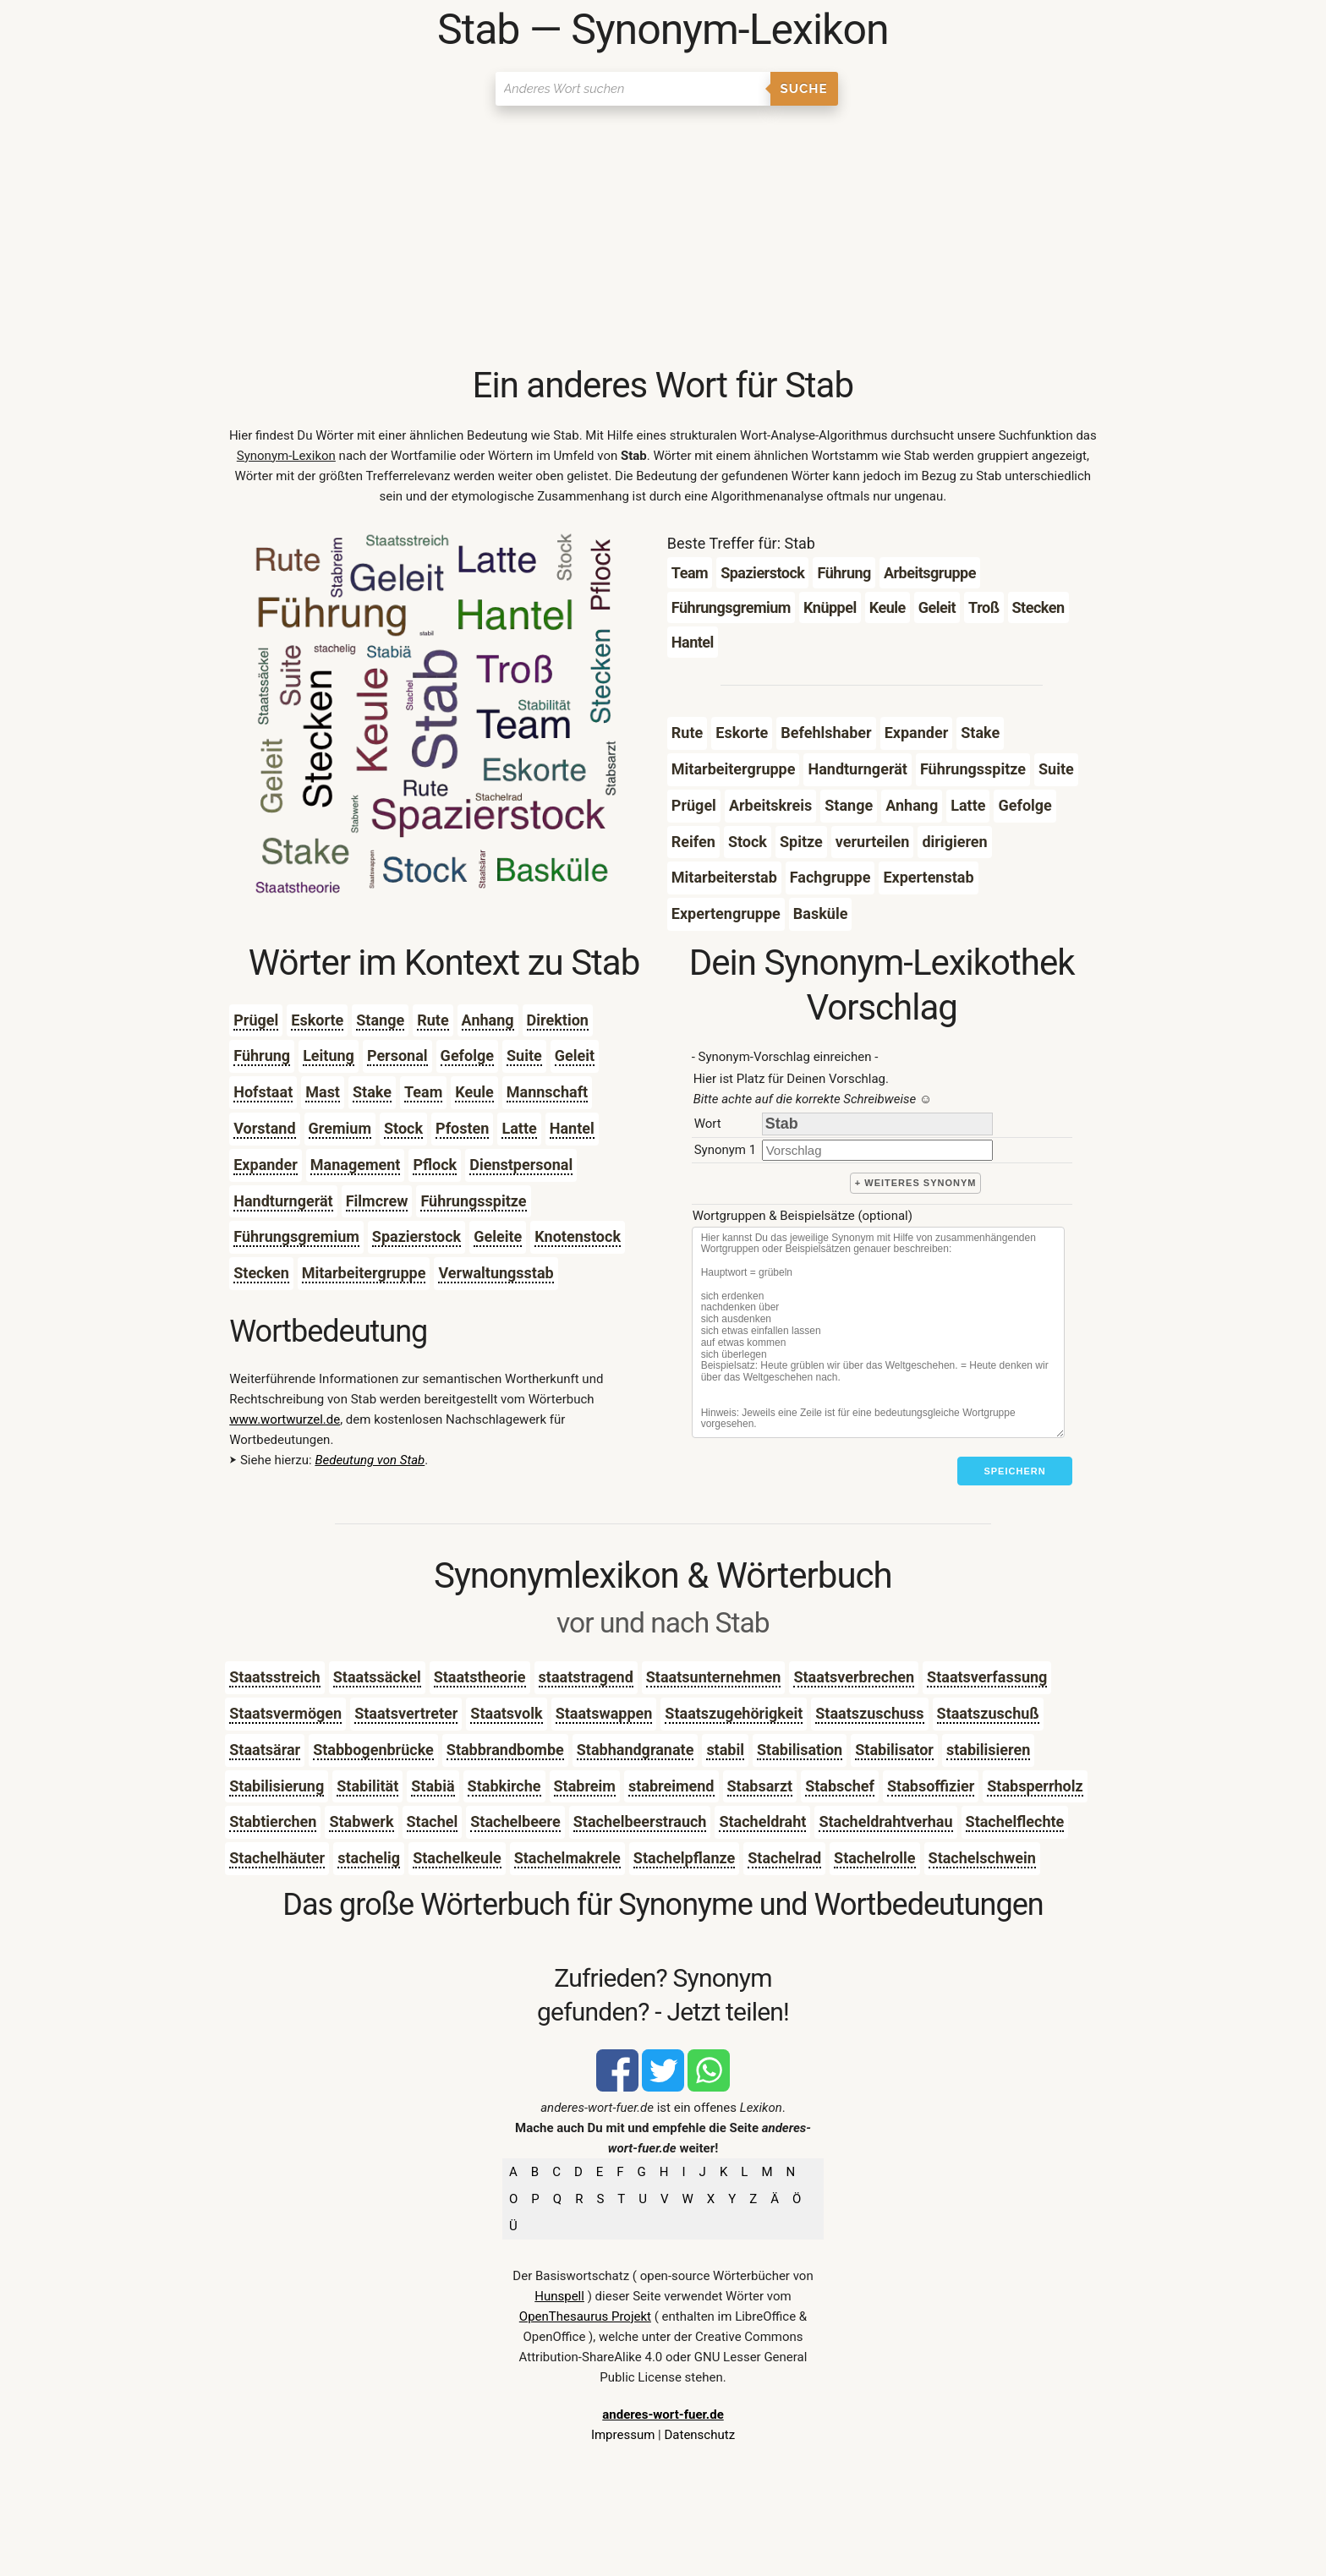 Image resolution: width=1326 pixels, height=2576 pixels. Describe the element at coordinates (878, 1332) in the screenshot. I see `[Stichworte]` at that location.